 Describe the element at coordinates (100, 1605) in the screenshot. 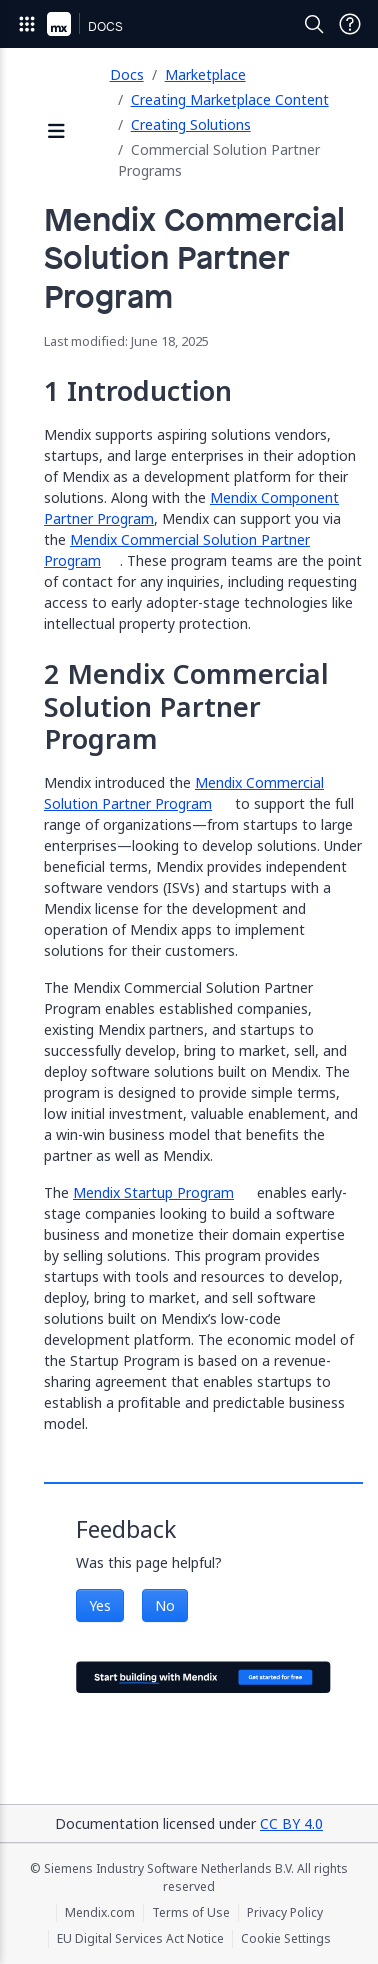

I see `Yes` at that location.